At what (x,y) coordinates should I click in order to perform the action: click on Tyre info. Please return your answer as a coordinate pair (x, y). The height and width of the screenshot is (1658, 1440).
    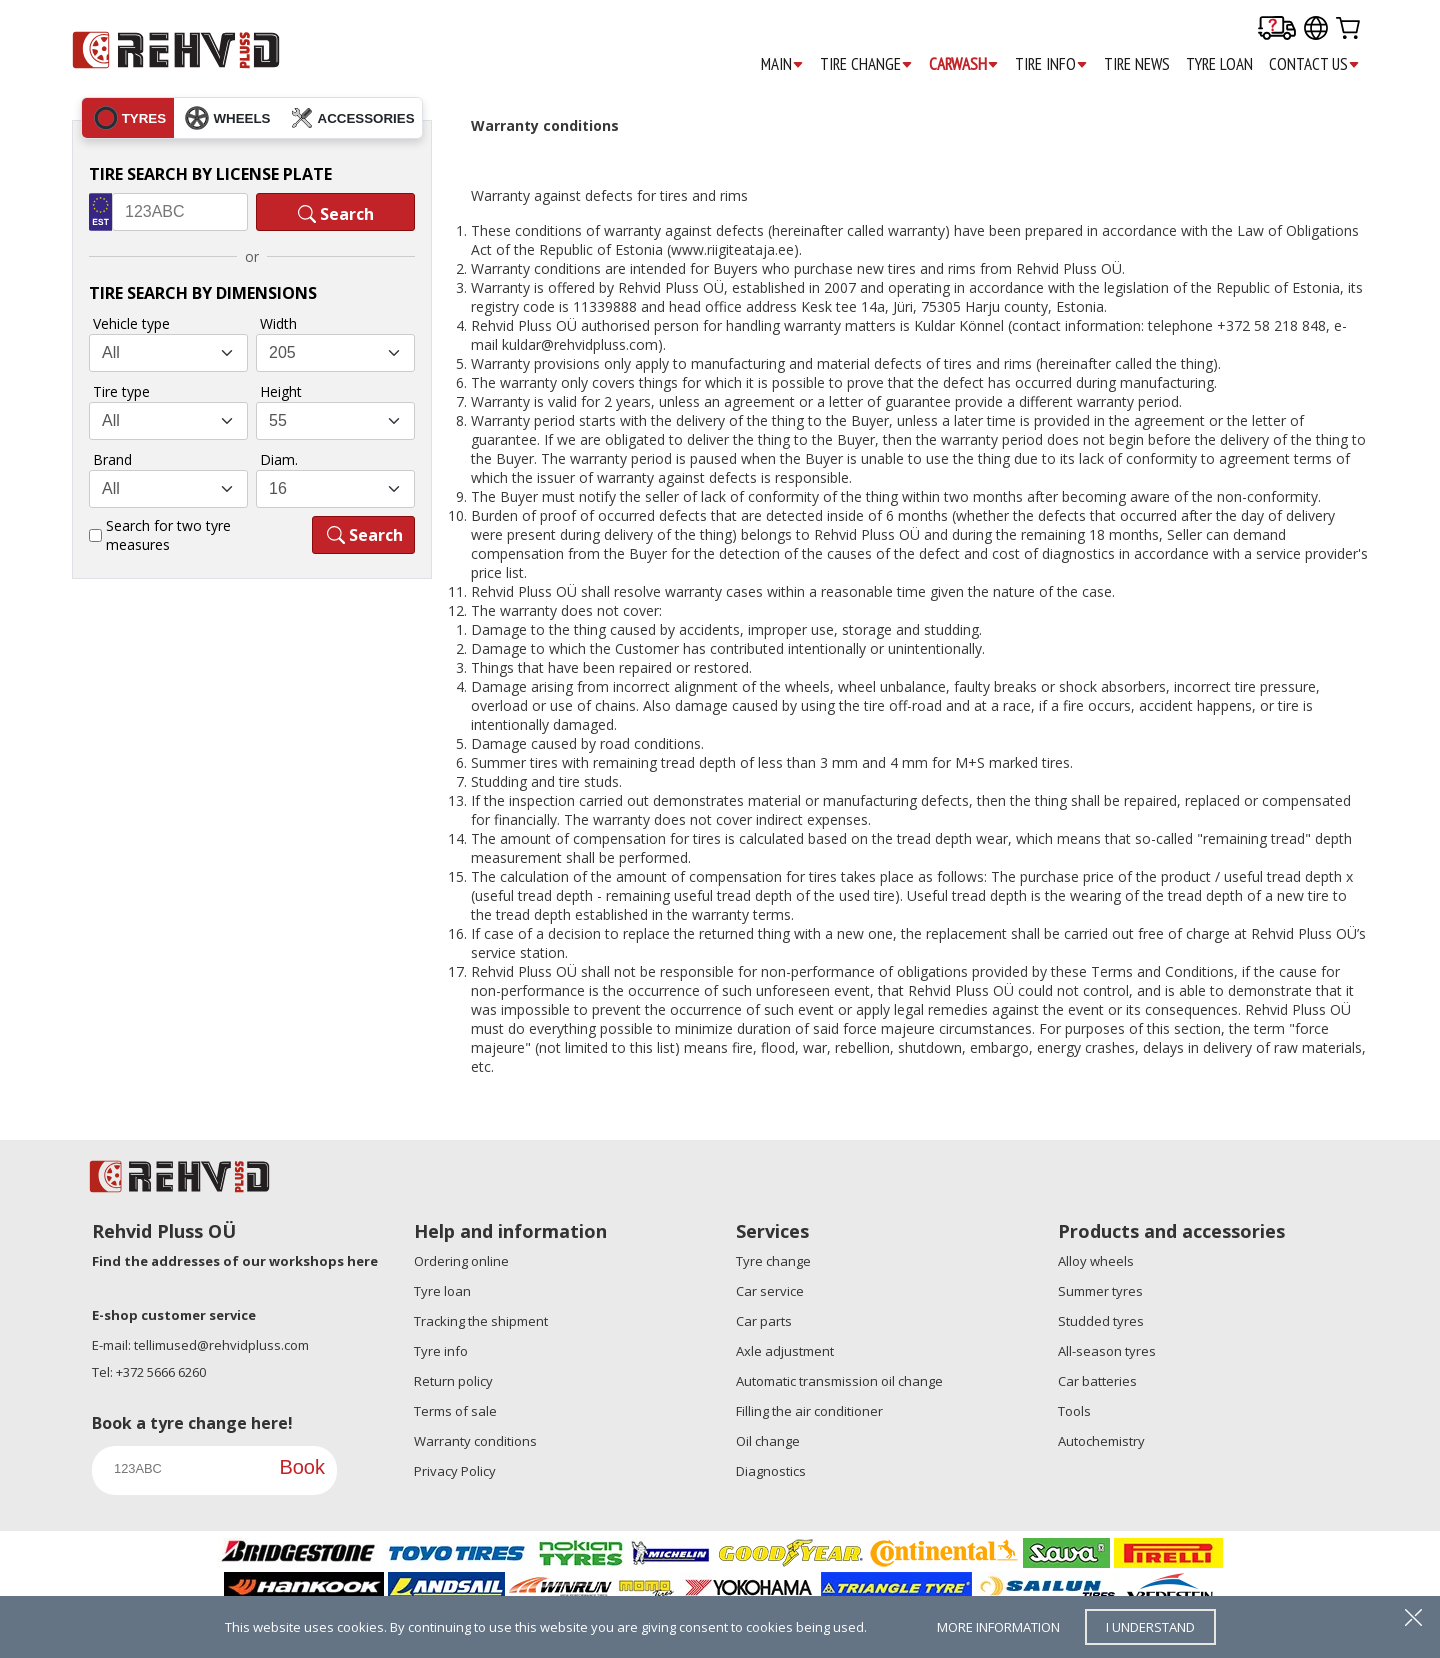
    Looking at the image, I should click on (441, 1351).